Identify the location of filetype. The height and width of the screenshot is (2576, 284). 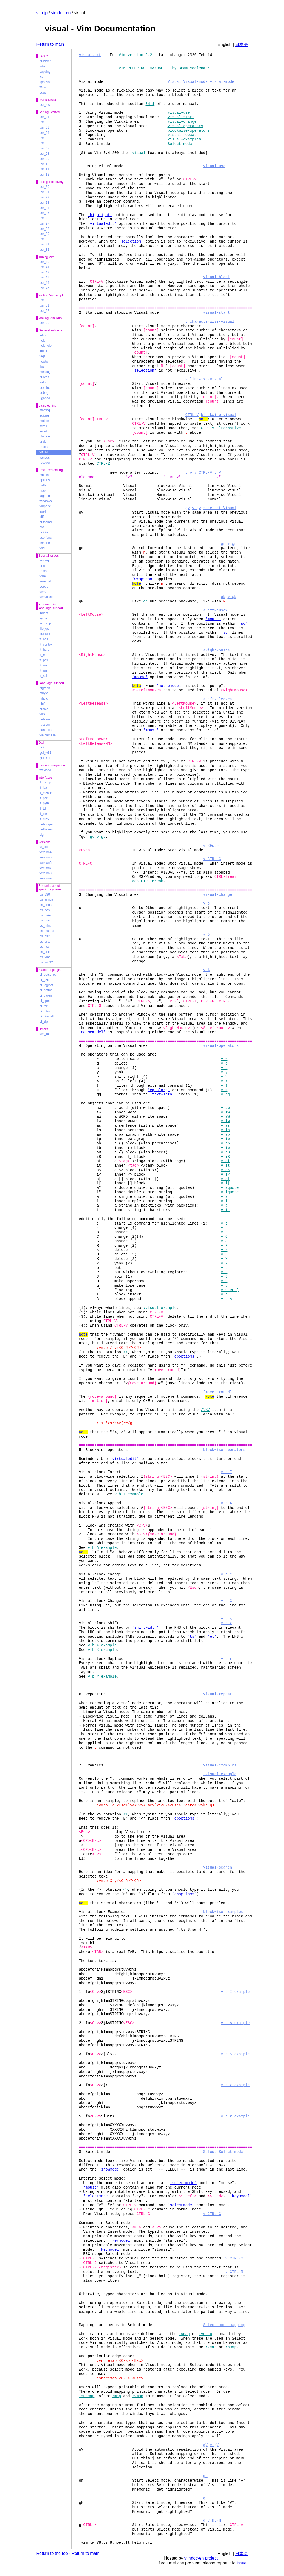
(45, 629).